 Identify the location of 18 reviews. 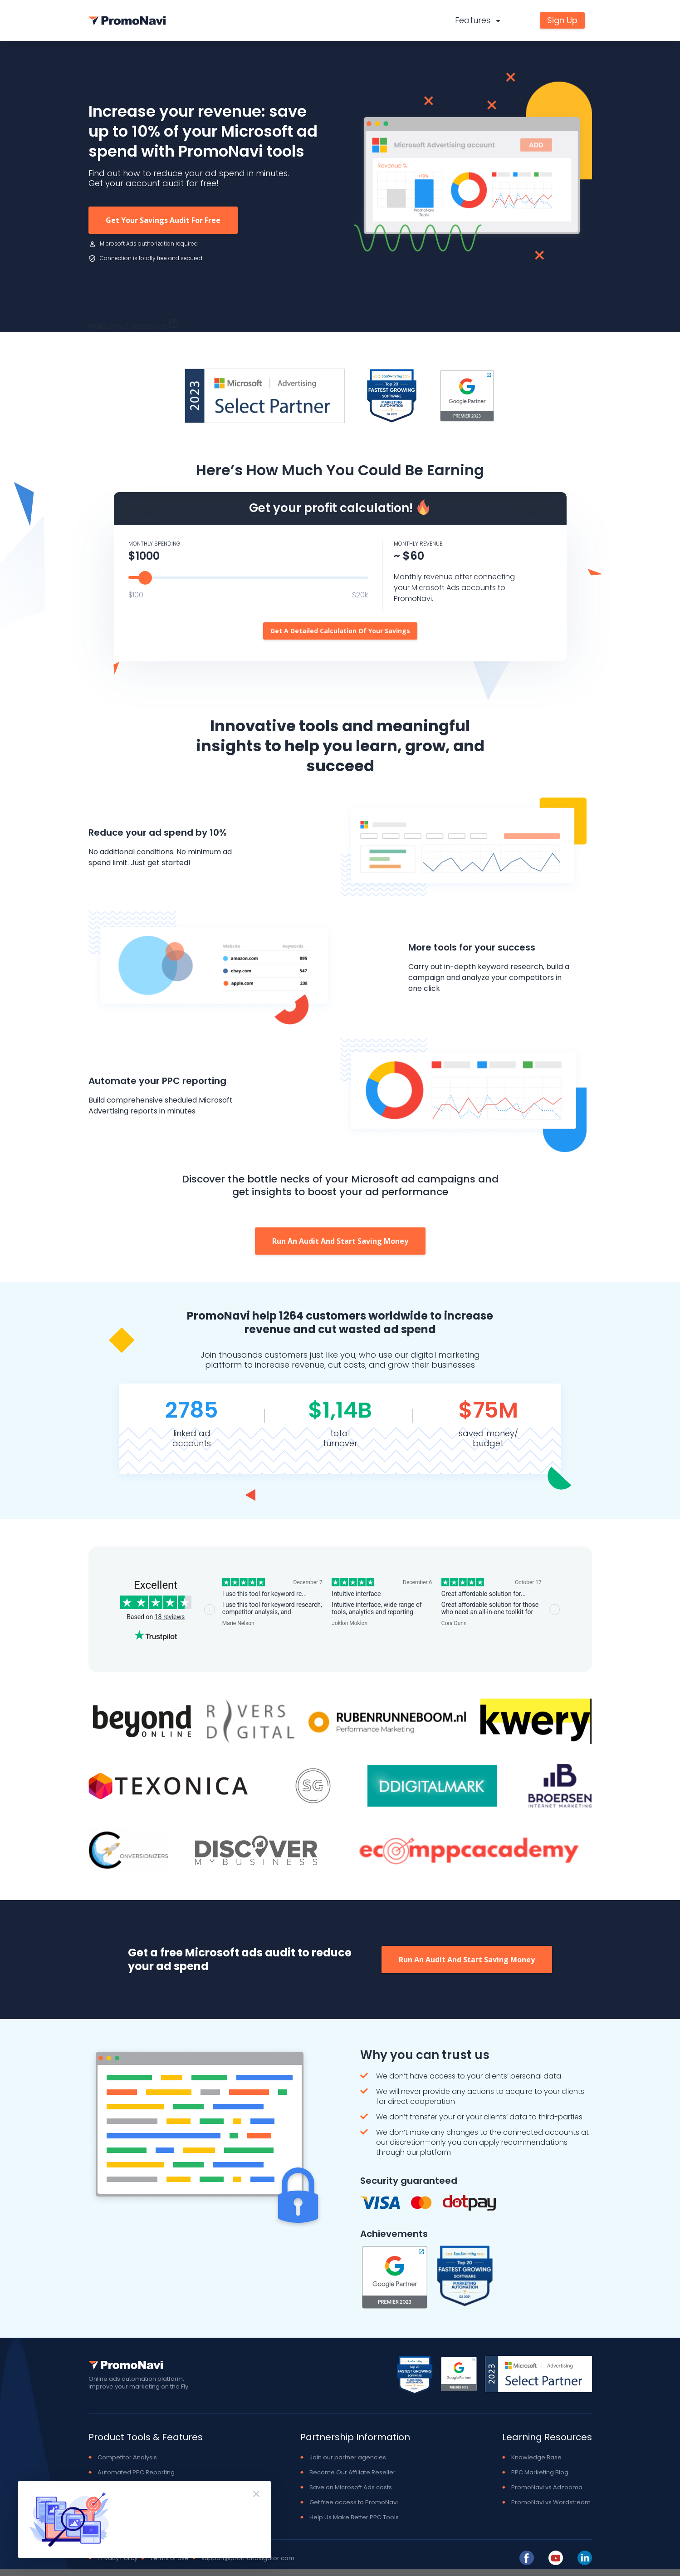
(170, 1616).